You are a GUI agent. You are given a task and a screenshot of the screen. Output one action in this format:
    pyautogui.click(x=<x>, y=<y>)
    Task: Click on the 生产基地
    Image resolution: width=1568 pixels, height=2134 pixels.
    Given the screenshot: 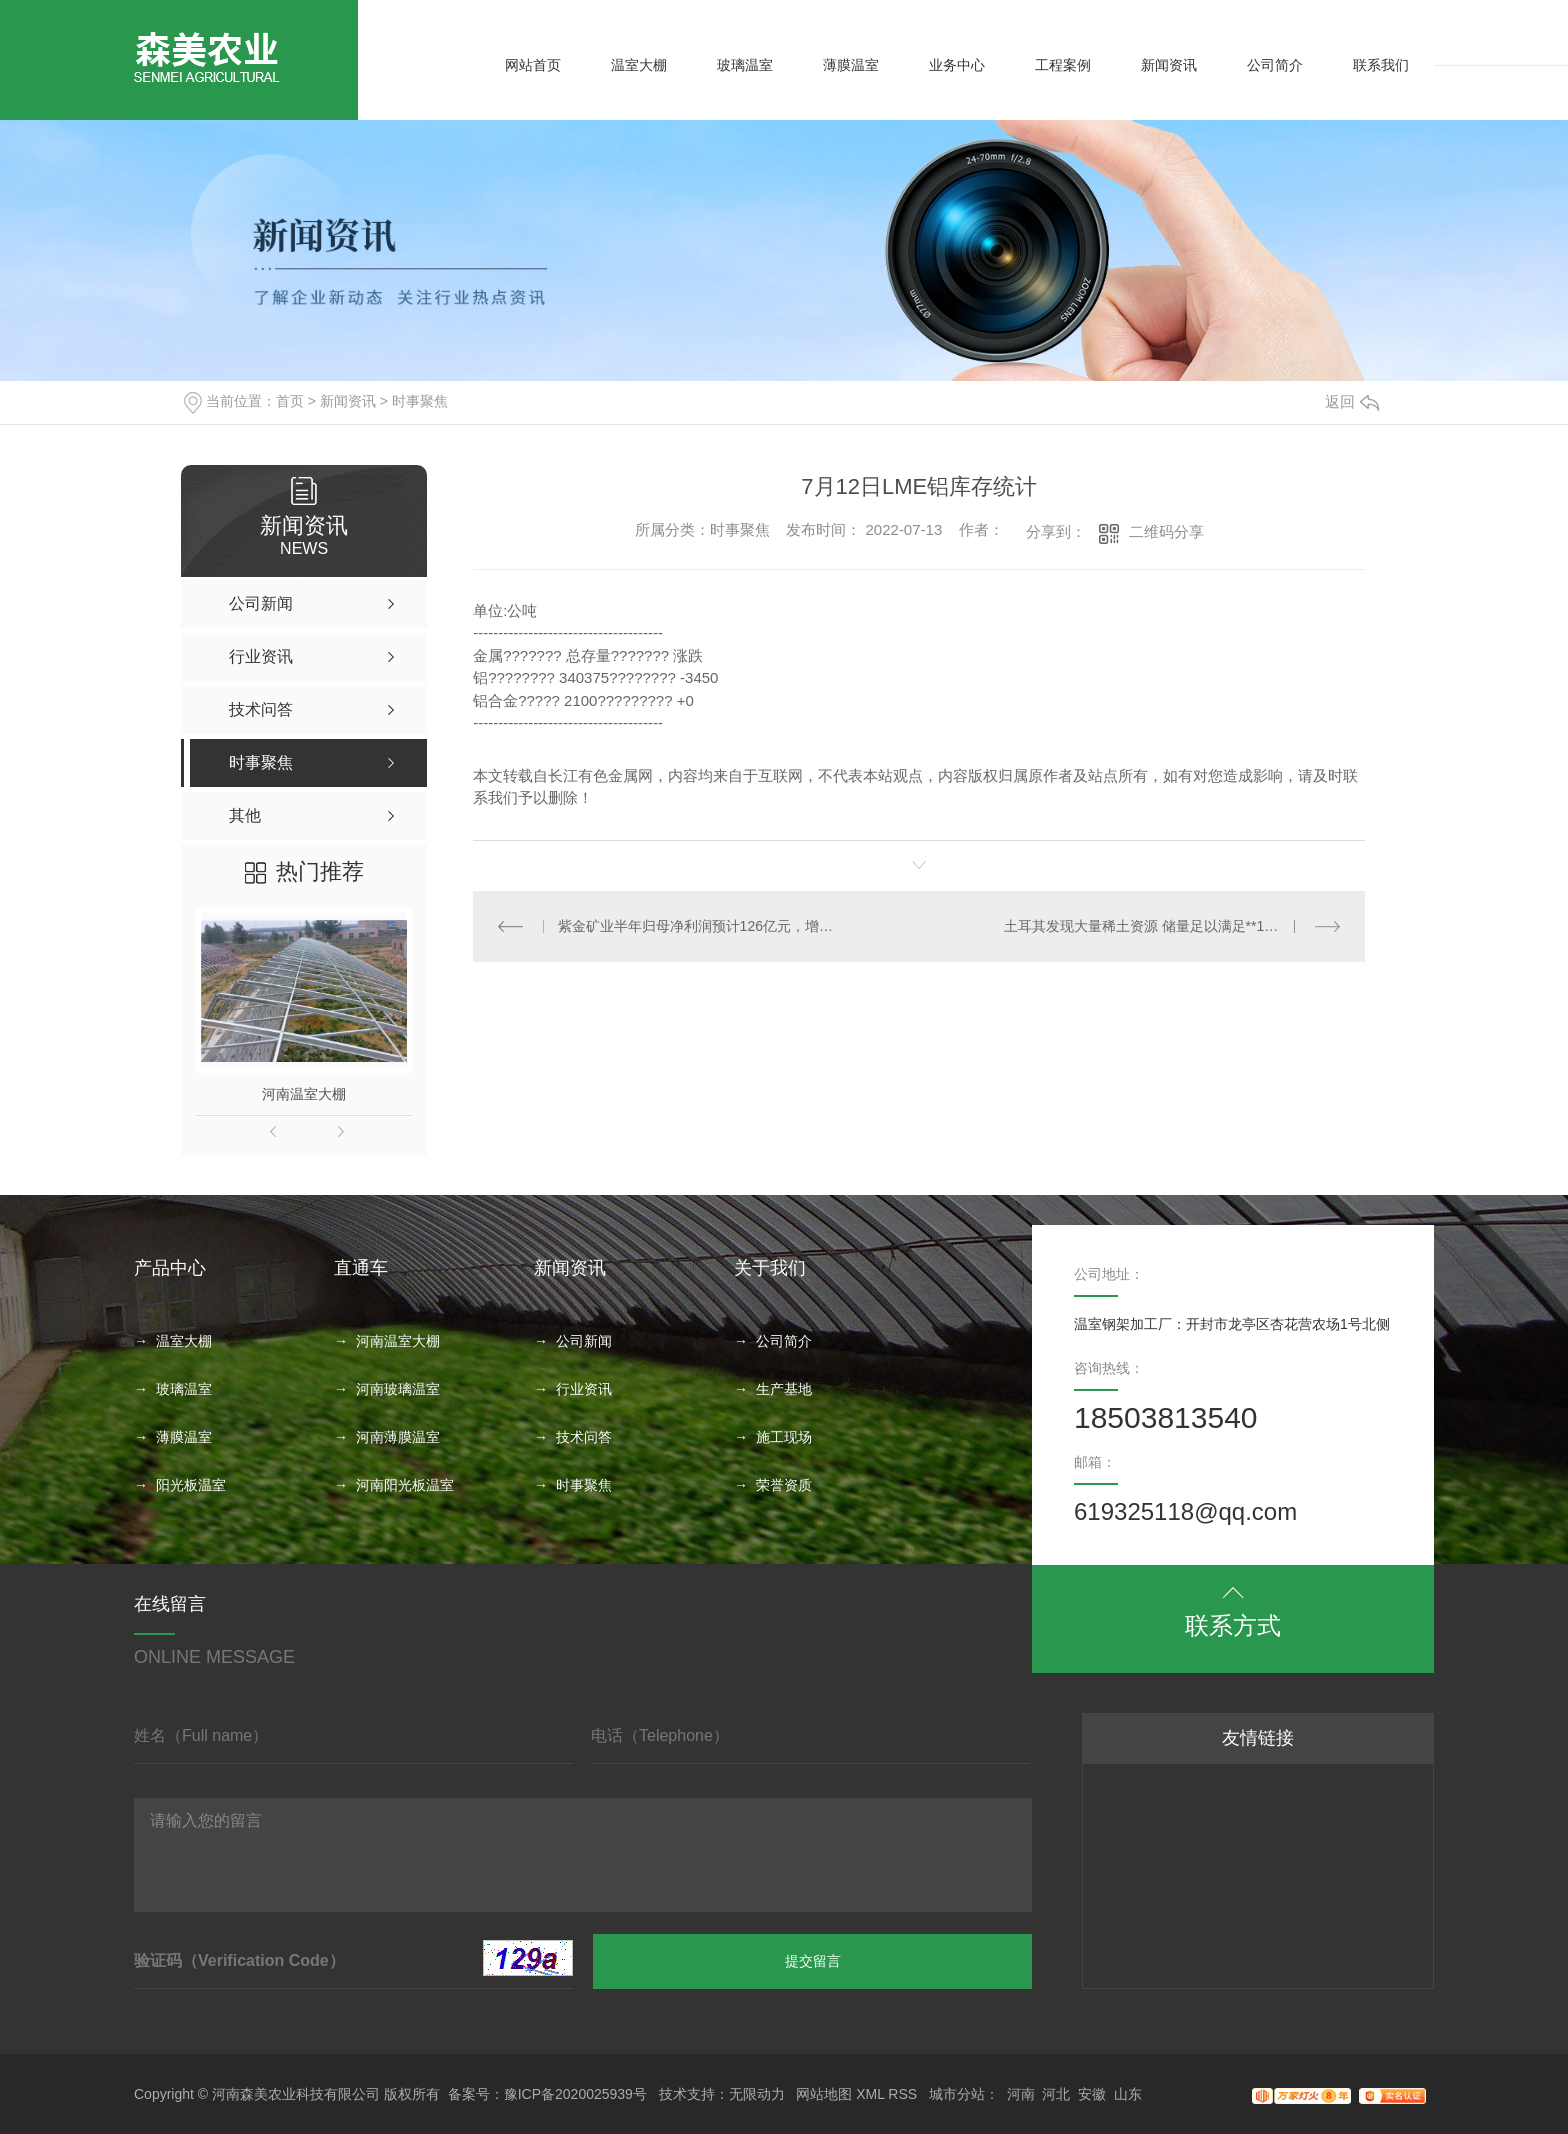 What is the action you would take?
    pyautogui.click(x=784, y=1389)
    